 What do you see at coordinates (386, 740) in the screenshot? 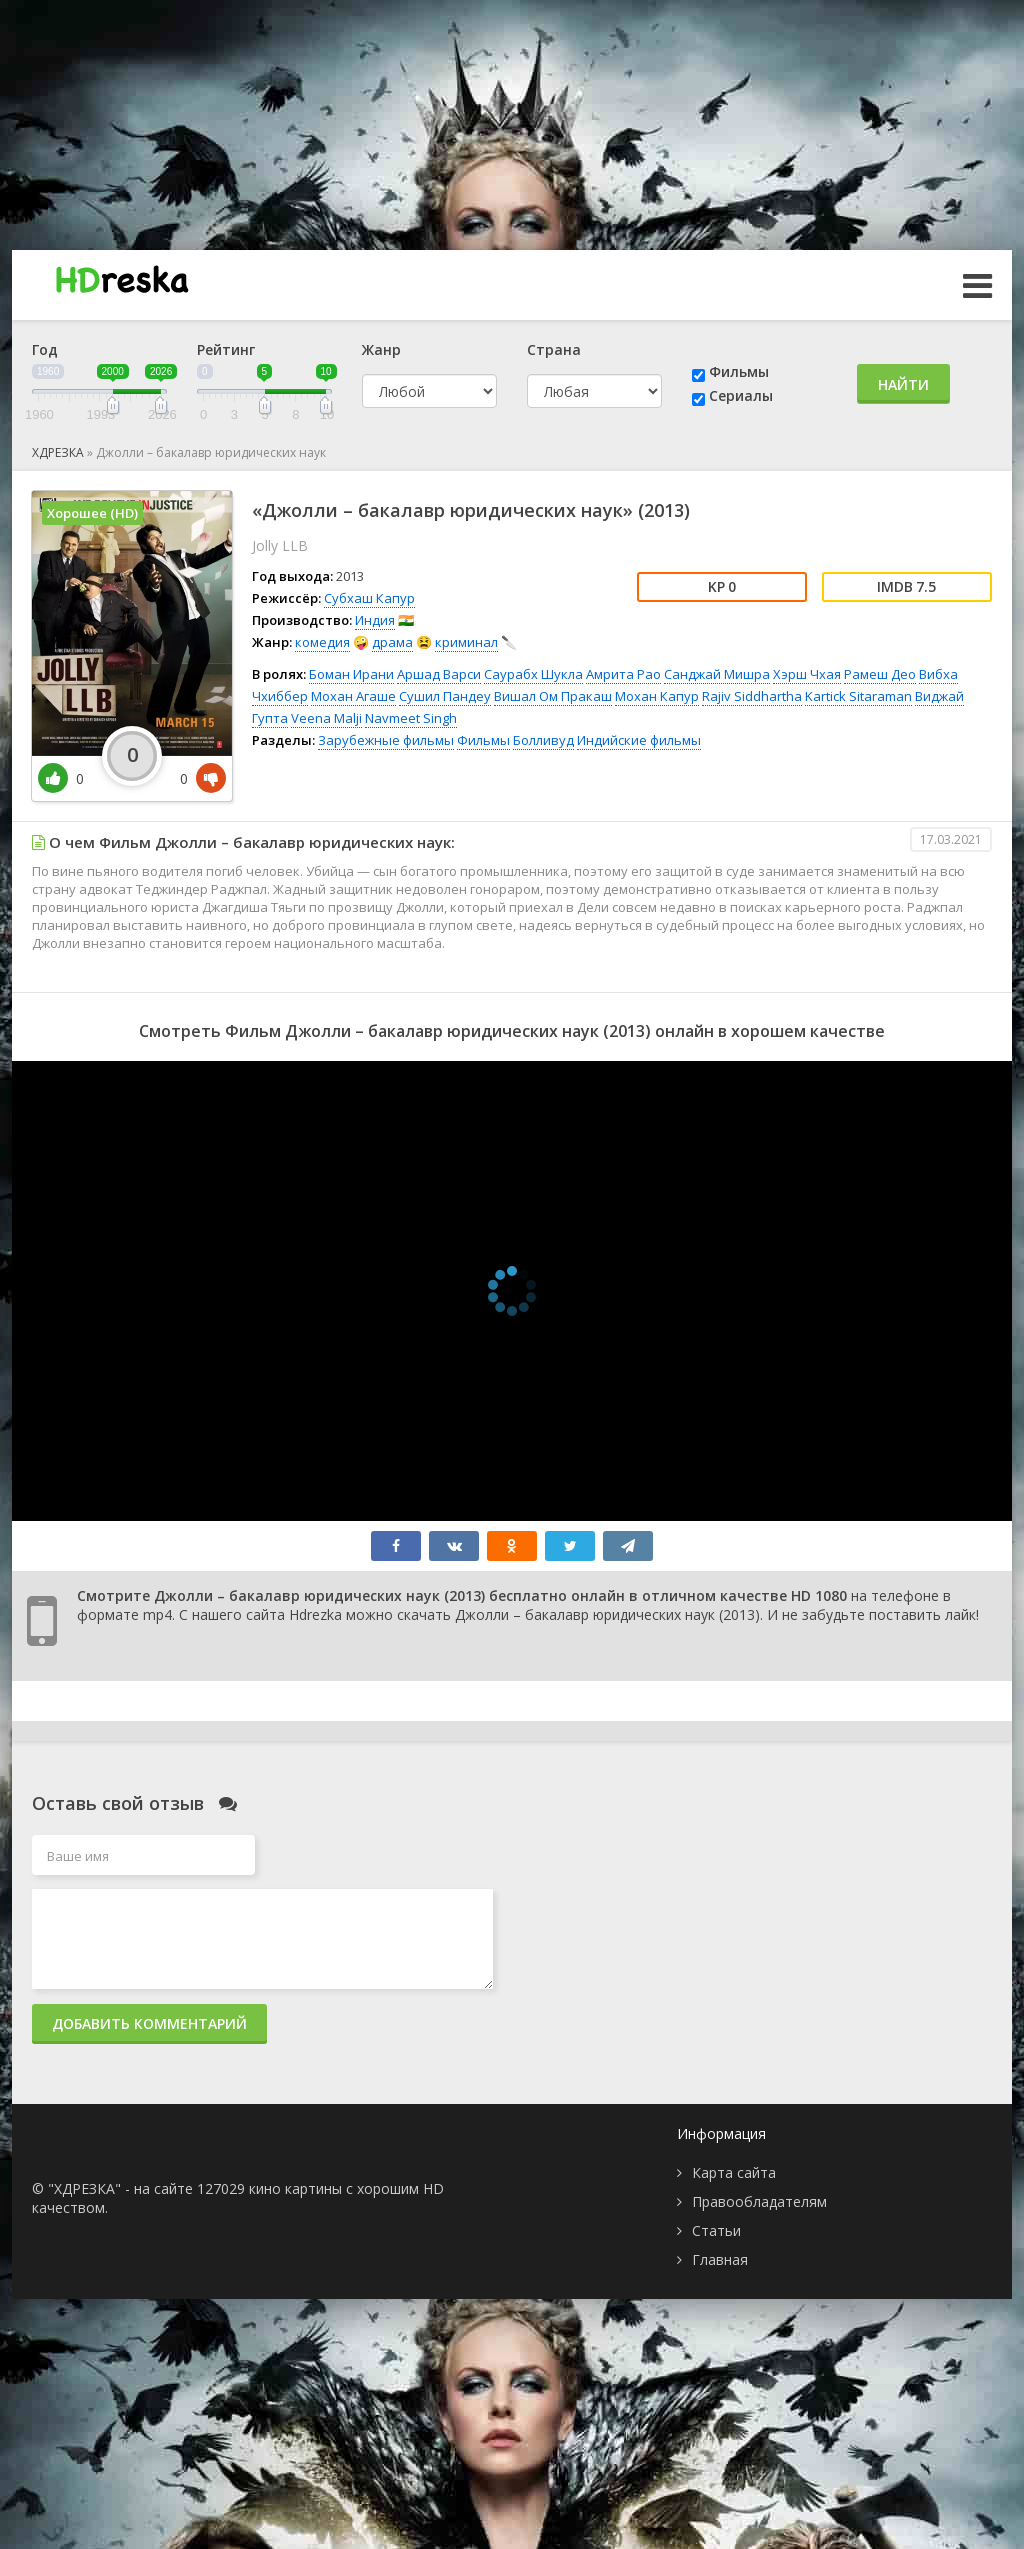
I see `Зарубежные фильмы` at bounding box center [386, 740].